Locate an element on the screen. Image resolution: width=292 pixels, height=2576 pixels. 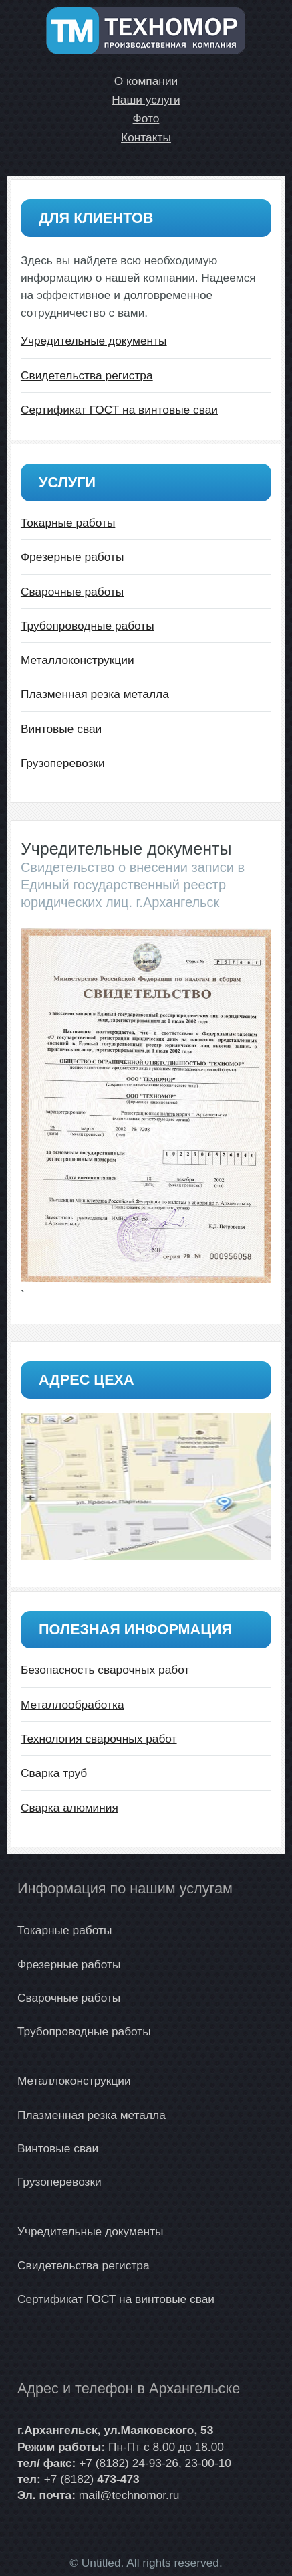
Технология сварочных работ is located at coordinates (99, 1738).